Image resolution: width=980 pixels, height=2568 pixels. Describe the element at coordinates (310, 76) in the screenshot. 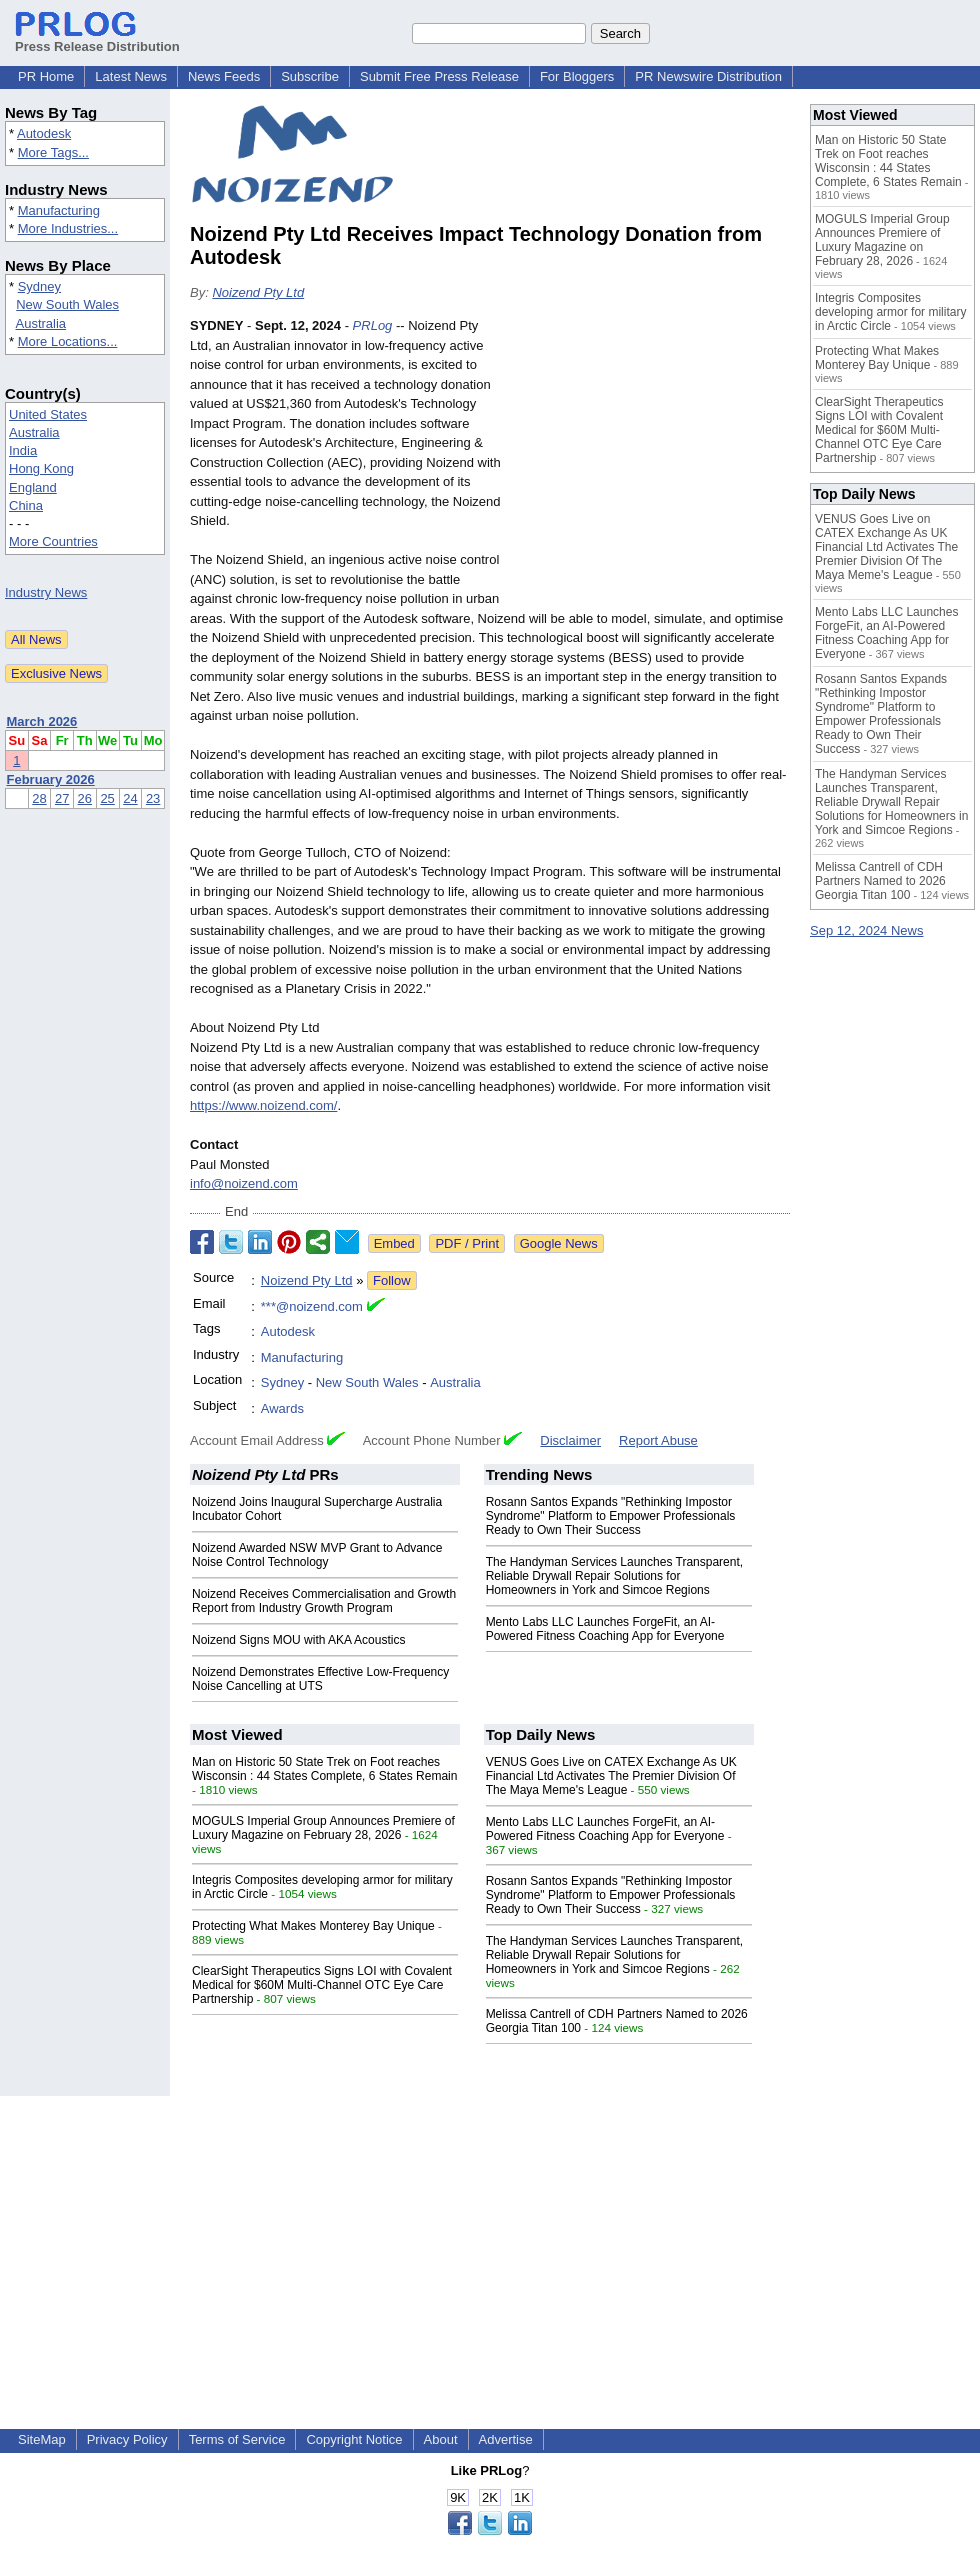

I see `Subscribe` at that location.